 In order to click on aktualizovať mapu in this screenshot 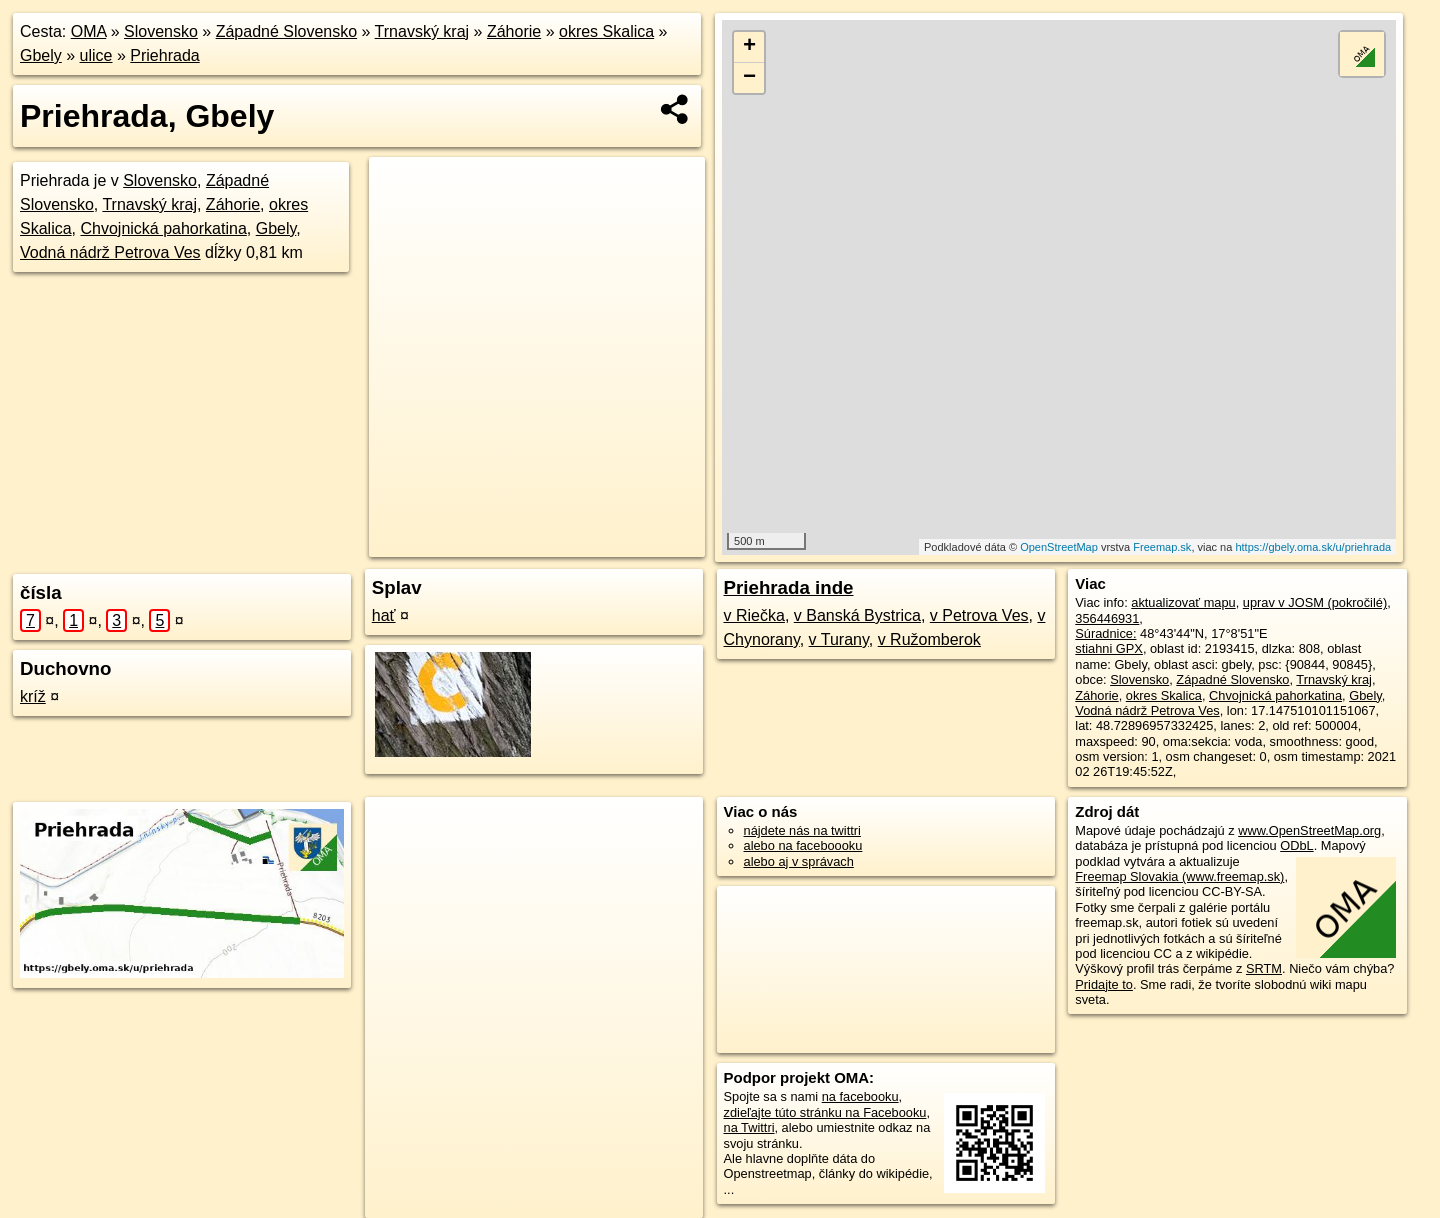, I will do `click(1183, 602)`.